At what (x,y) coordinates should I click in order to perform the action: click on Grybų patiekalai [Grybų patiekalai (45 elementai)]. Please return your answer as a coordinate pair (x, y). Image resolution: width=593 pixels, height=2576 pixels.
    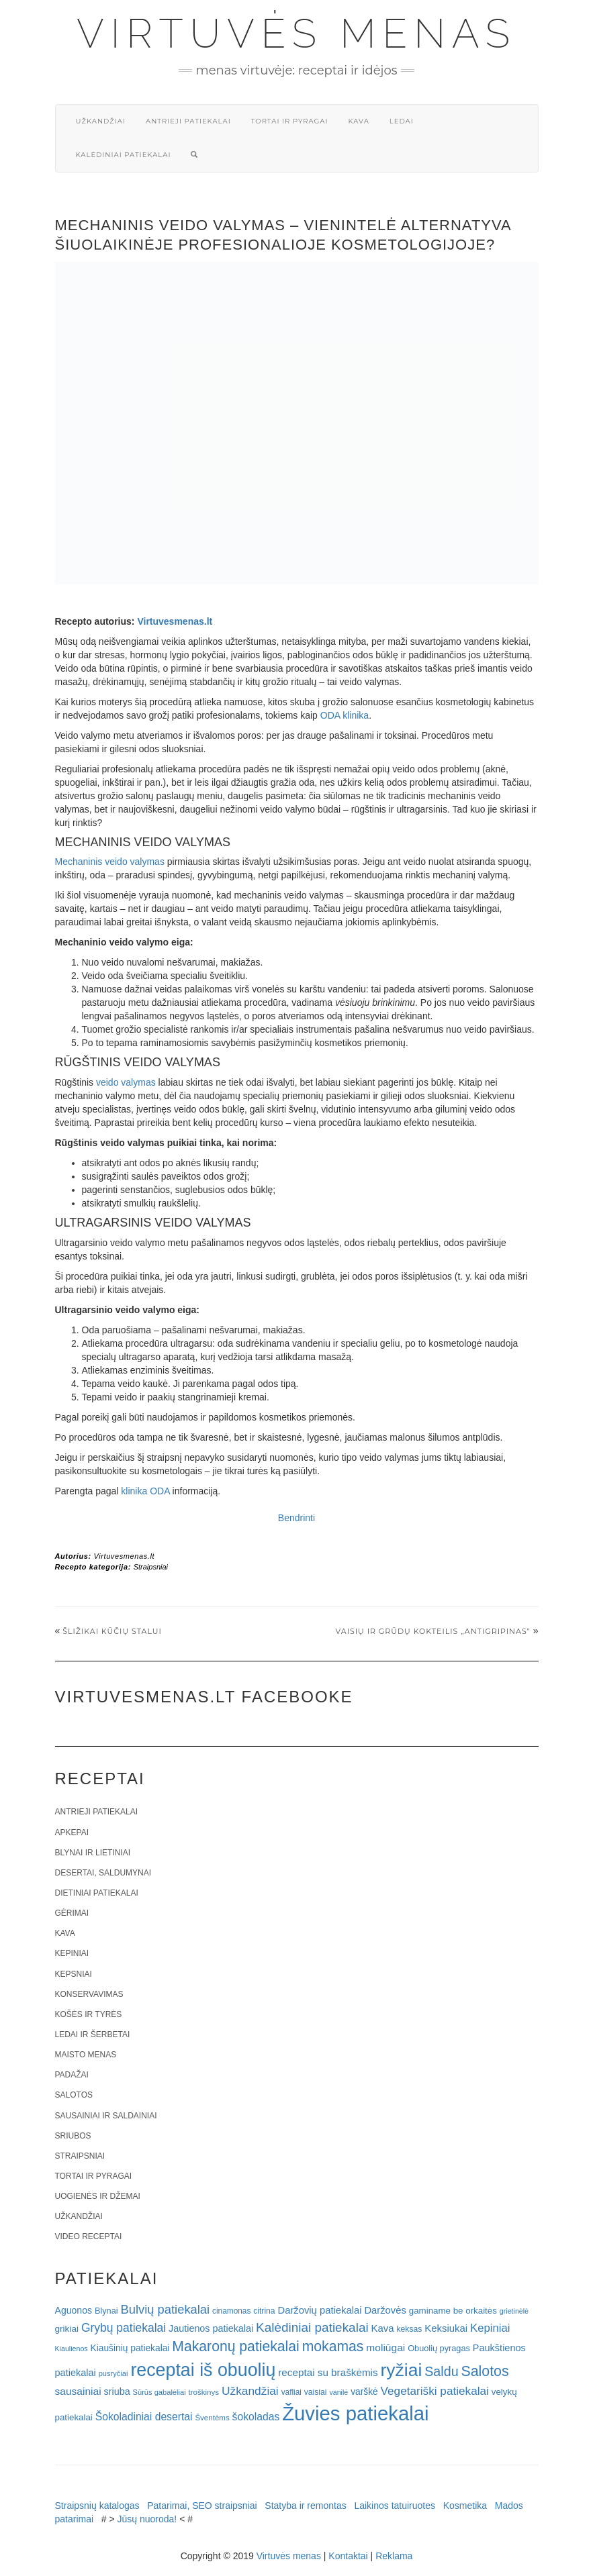
    Looking at the image, I should click on (123, 2327).